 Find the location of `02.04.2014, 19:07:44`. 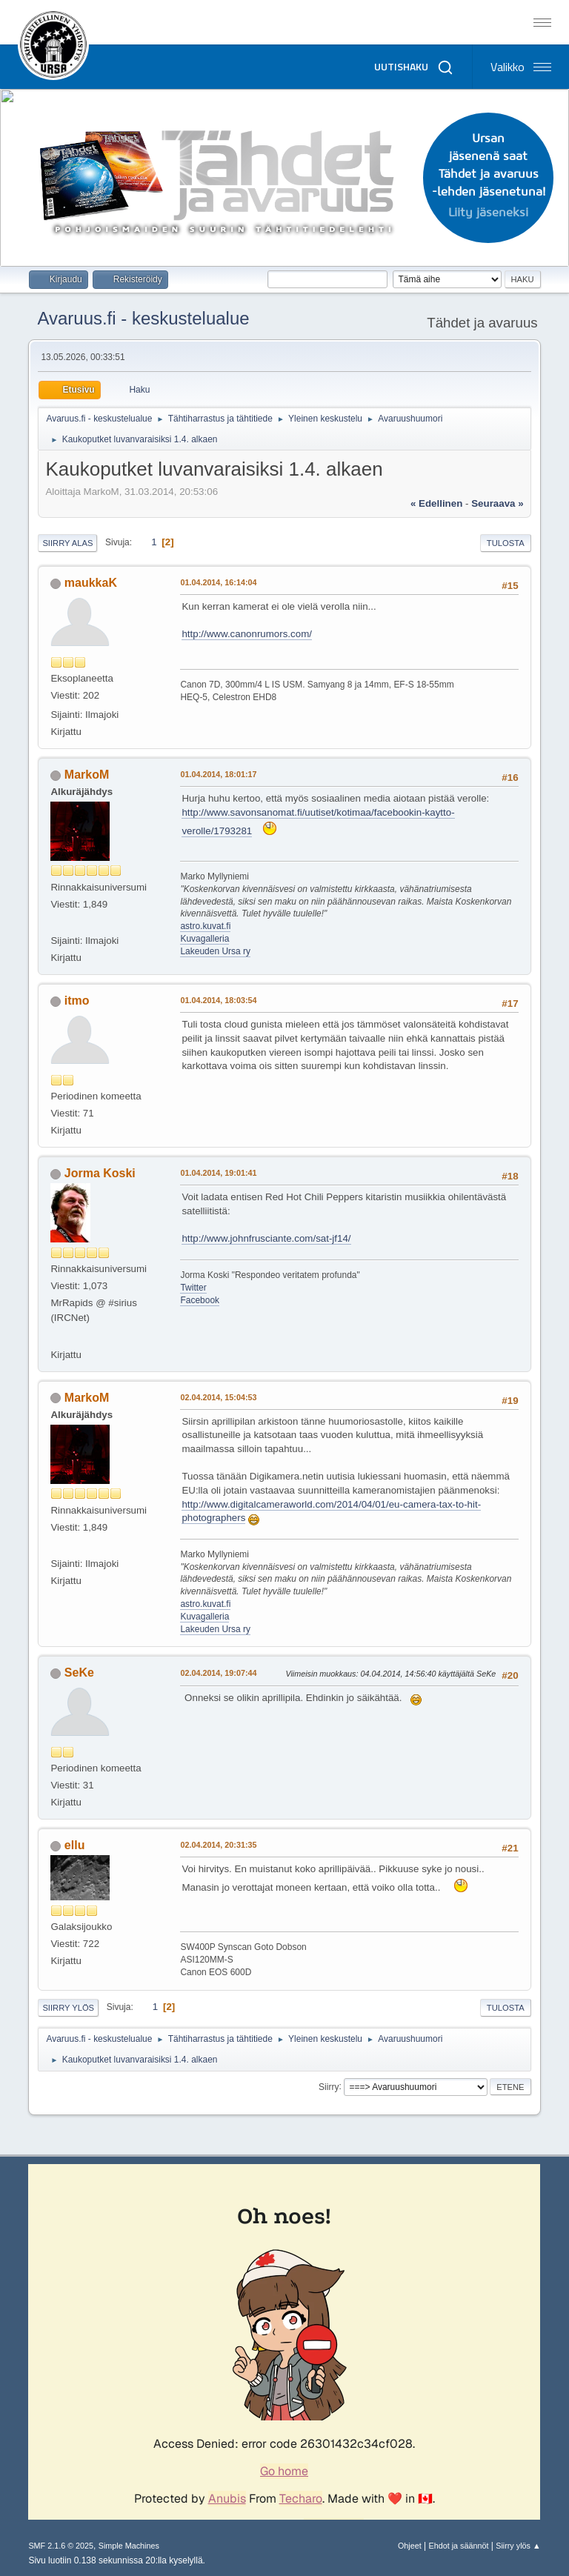

02.04.2014, 19:07:44 is located at coordinates (218, 1672).